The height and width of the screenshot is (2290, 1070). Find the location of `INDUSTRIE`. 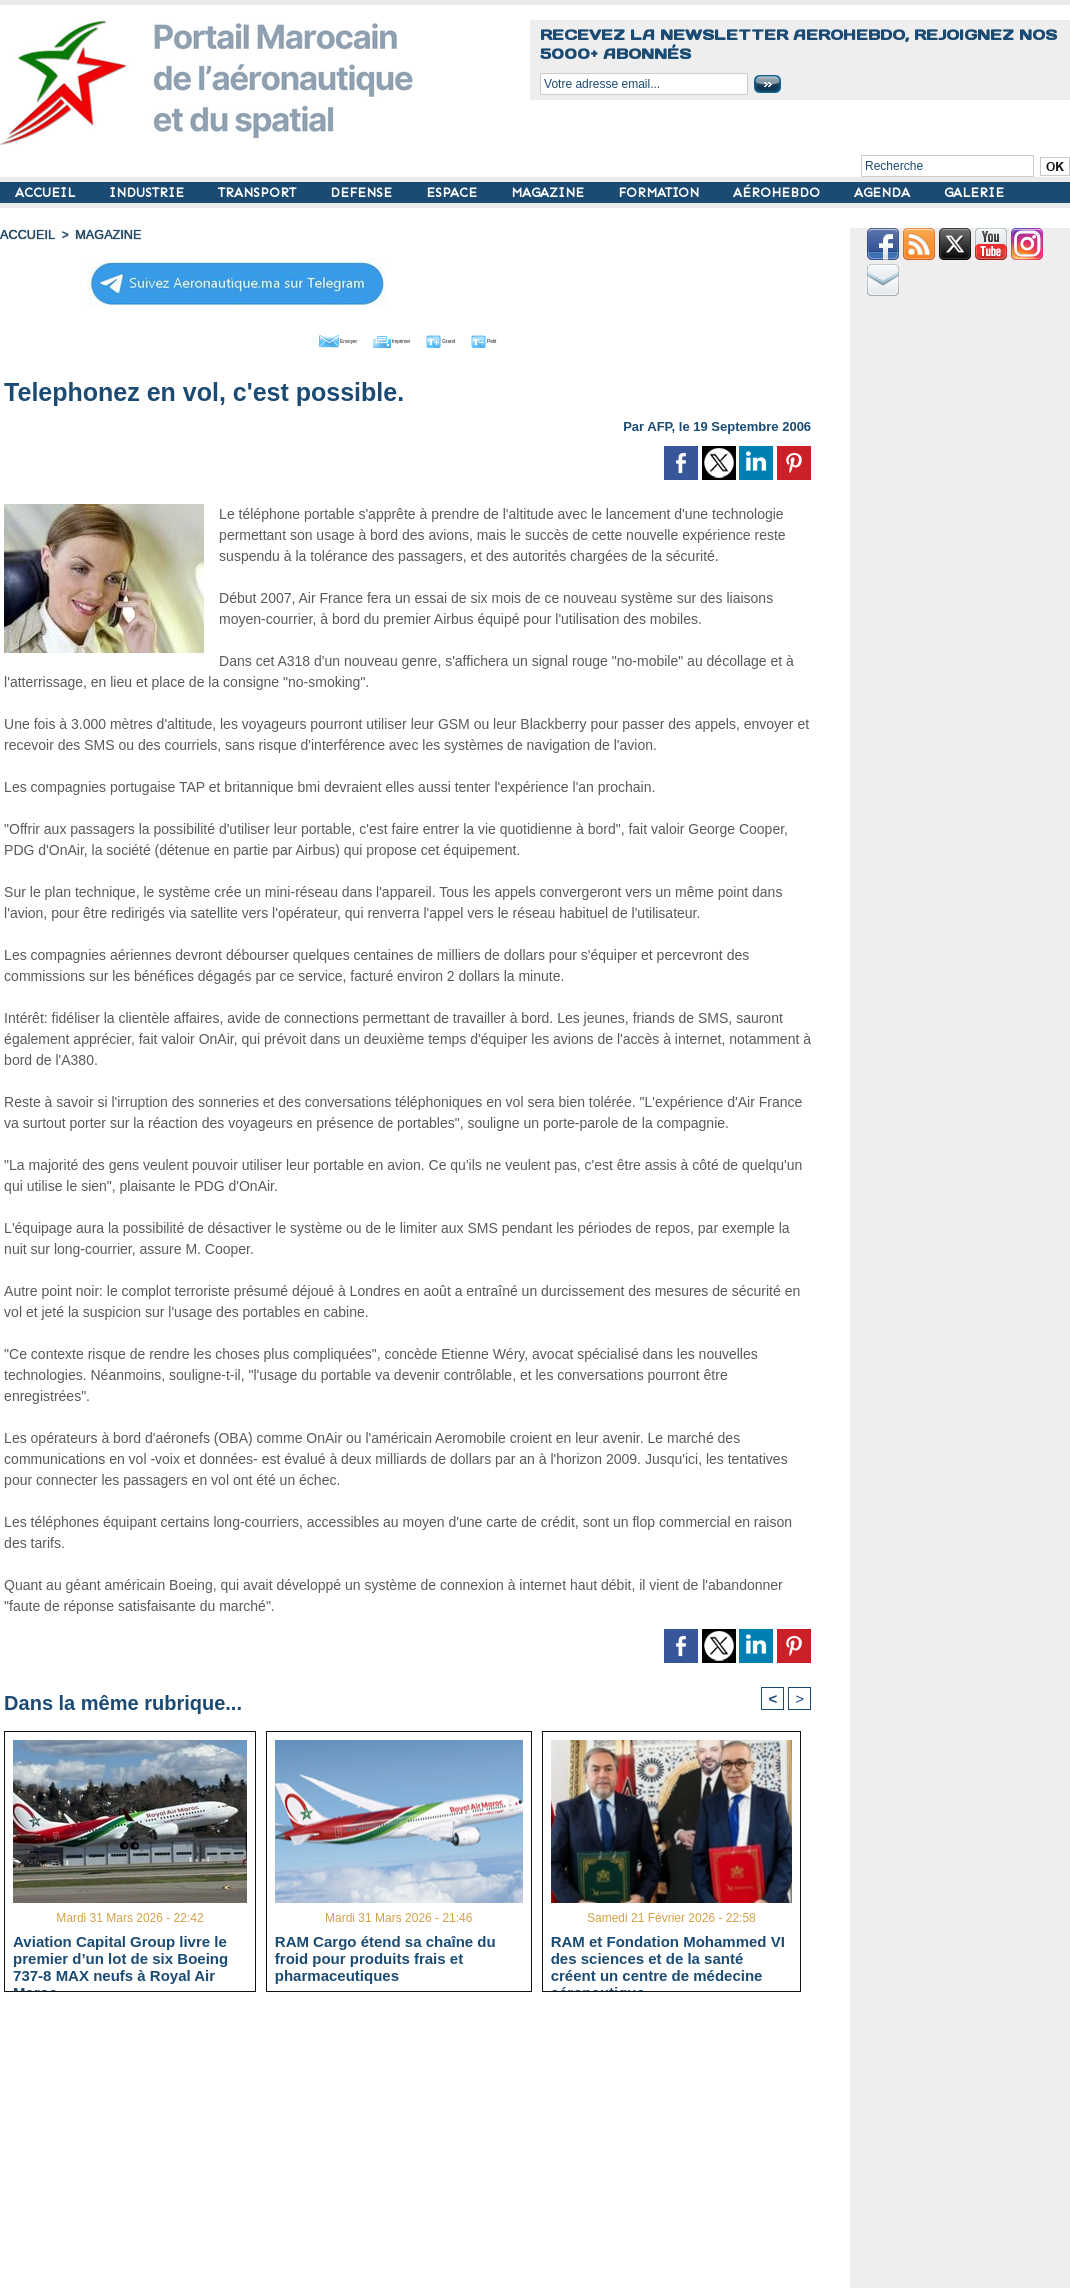

INDUSTRIE is located at coordinates (148, 192).